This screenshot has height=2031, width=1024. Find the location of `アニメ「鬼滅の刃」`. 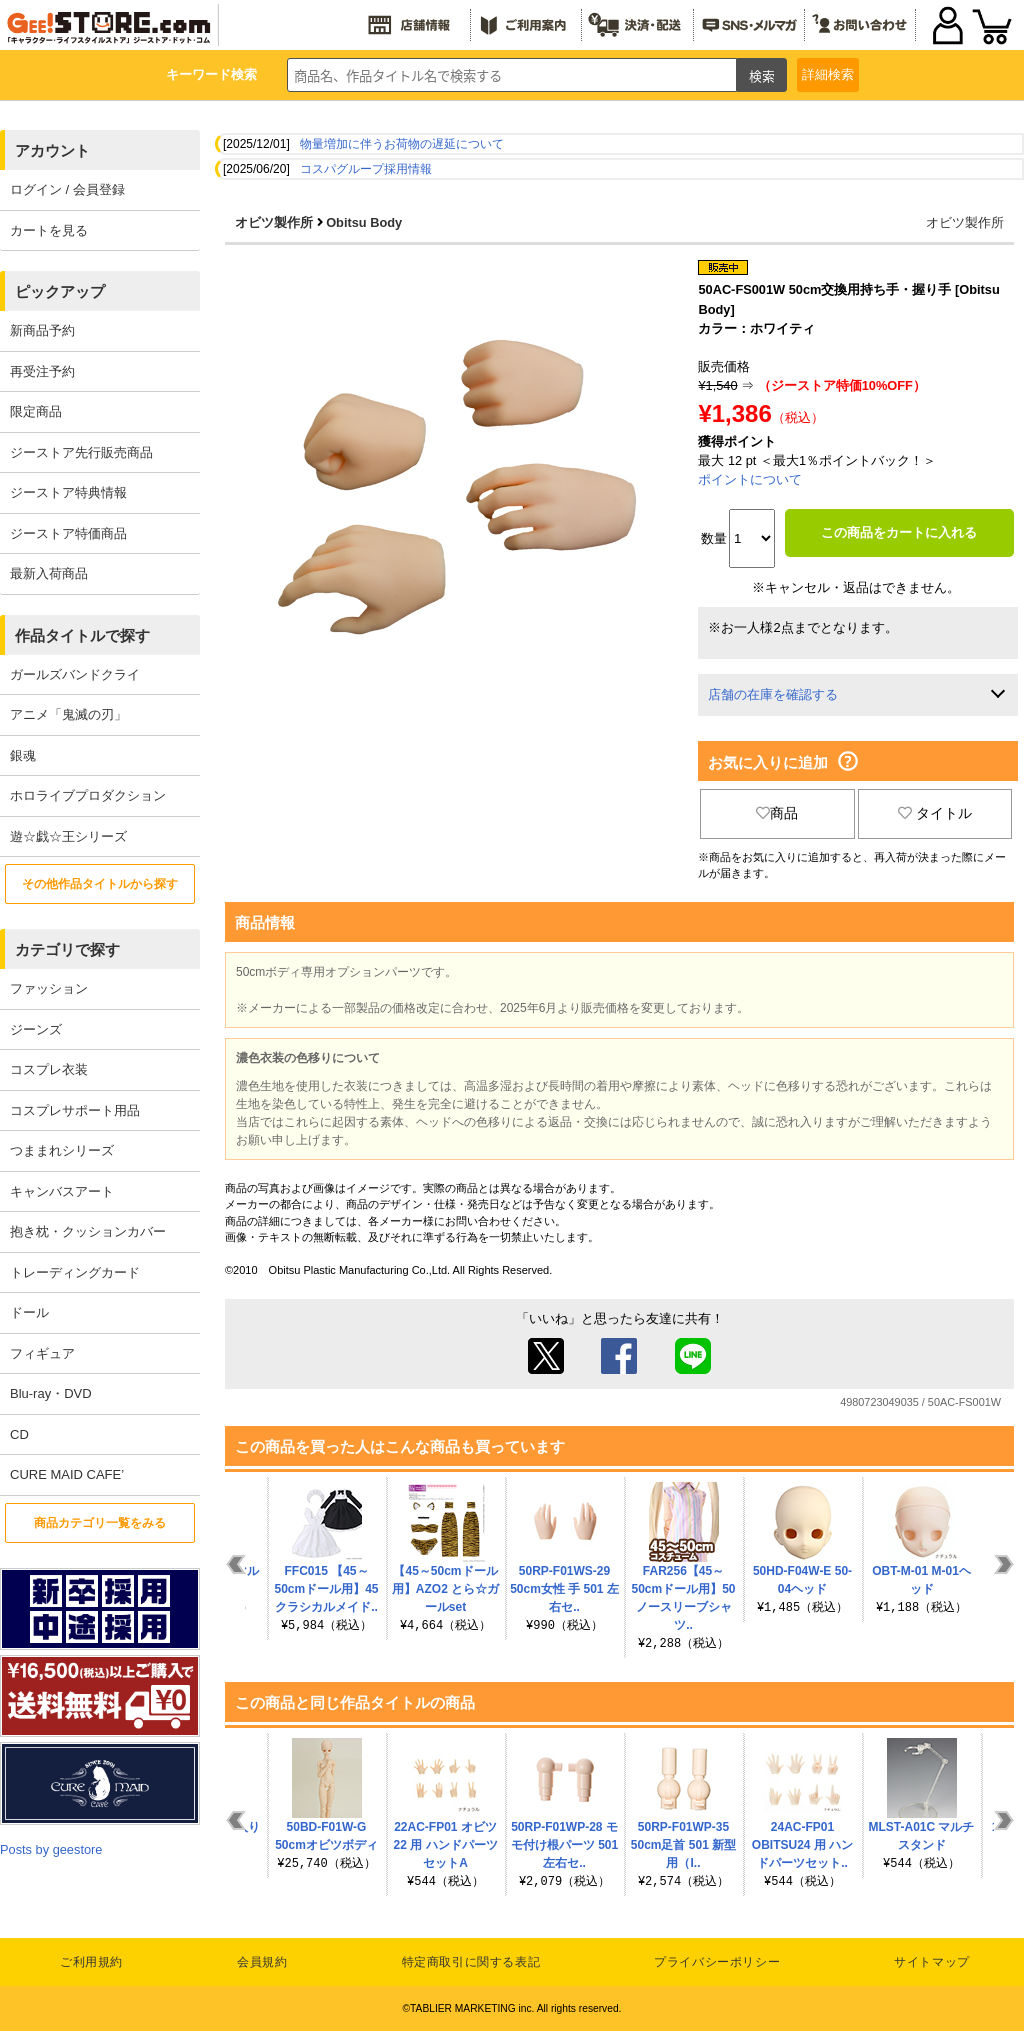

アニメ「鬼滅の刃」 is located at coordinates (68, 714).